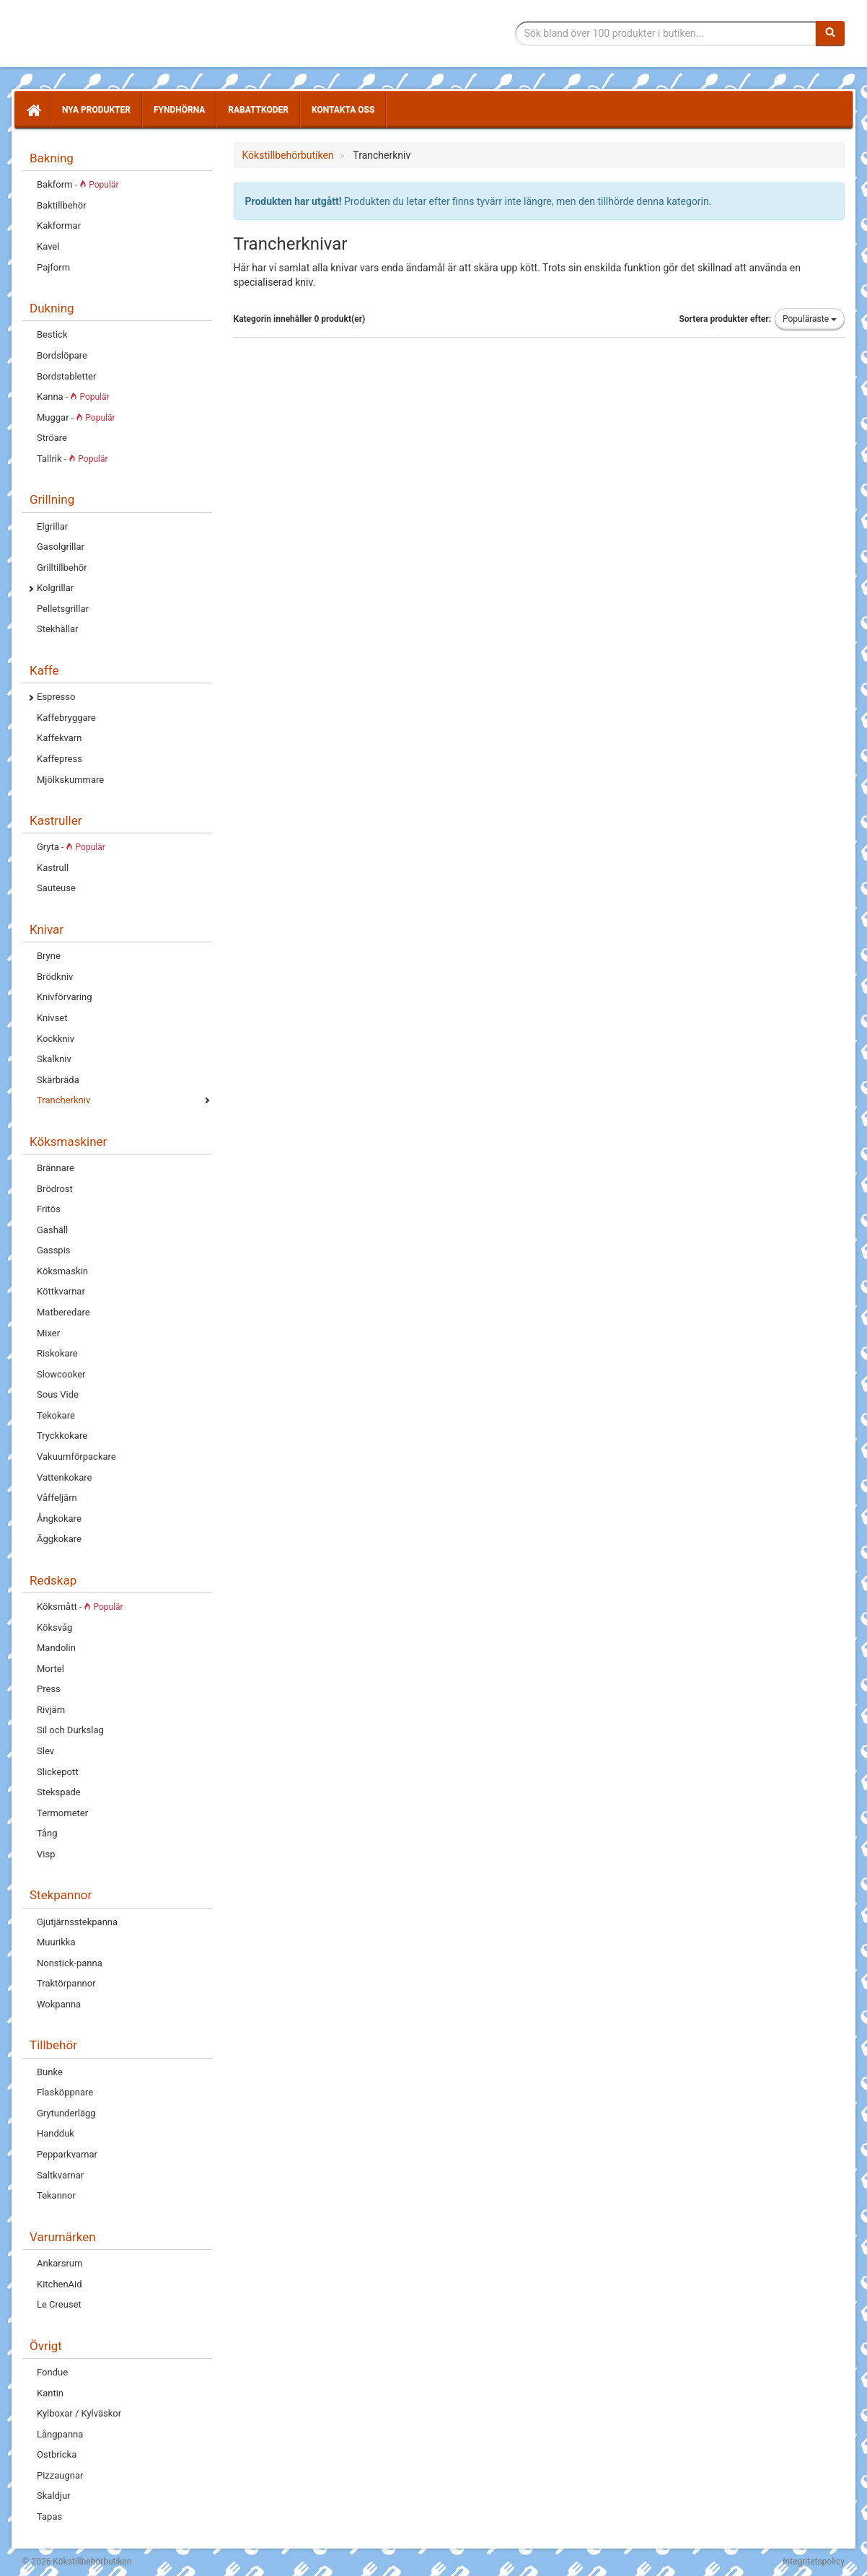 Image resolution: width=867 pixels, height=2576 pixels. I want to click on Äggkokare, so click(59, 1538).